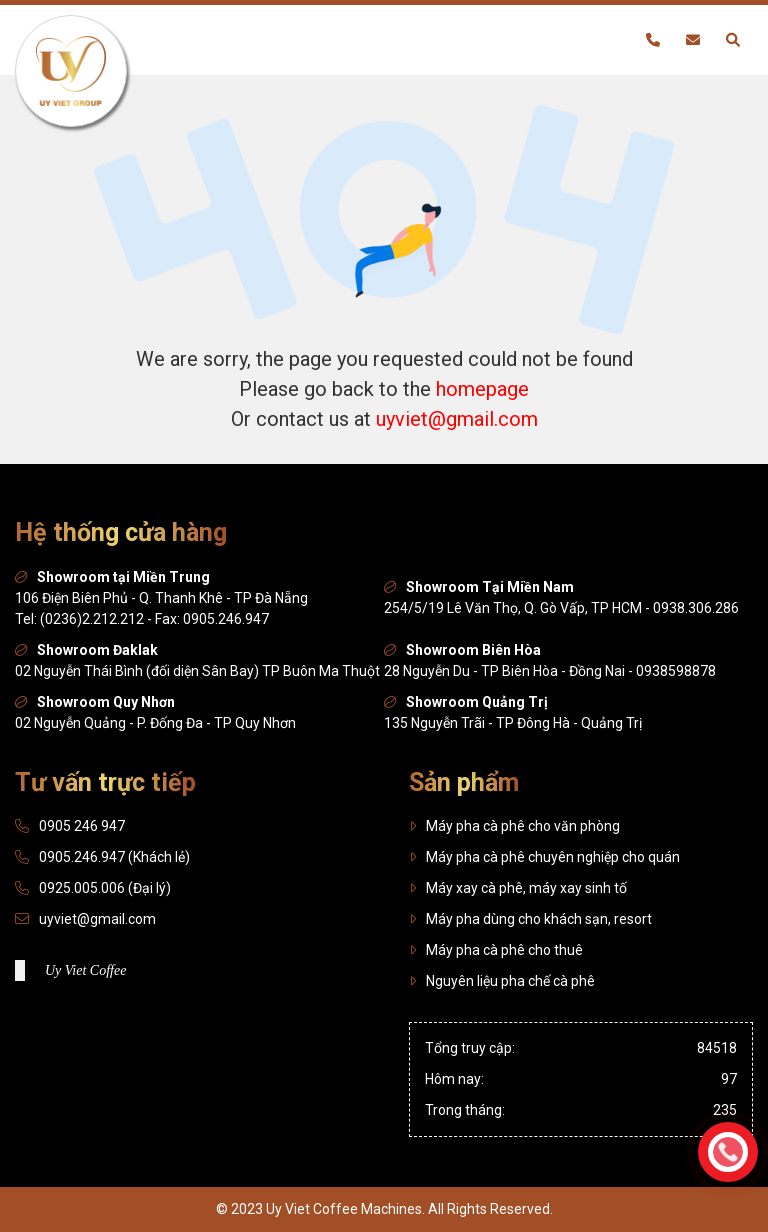  What do you see at coordinates (114, 857) in the screenshot?
I see `0905.246.947 (Khách lẻ)` at bounding box center [114, 857].